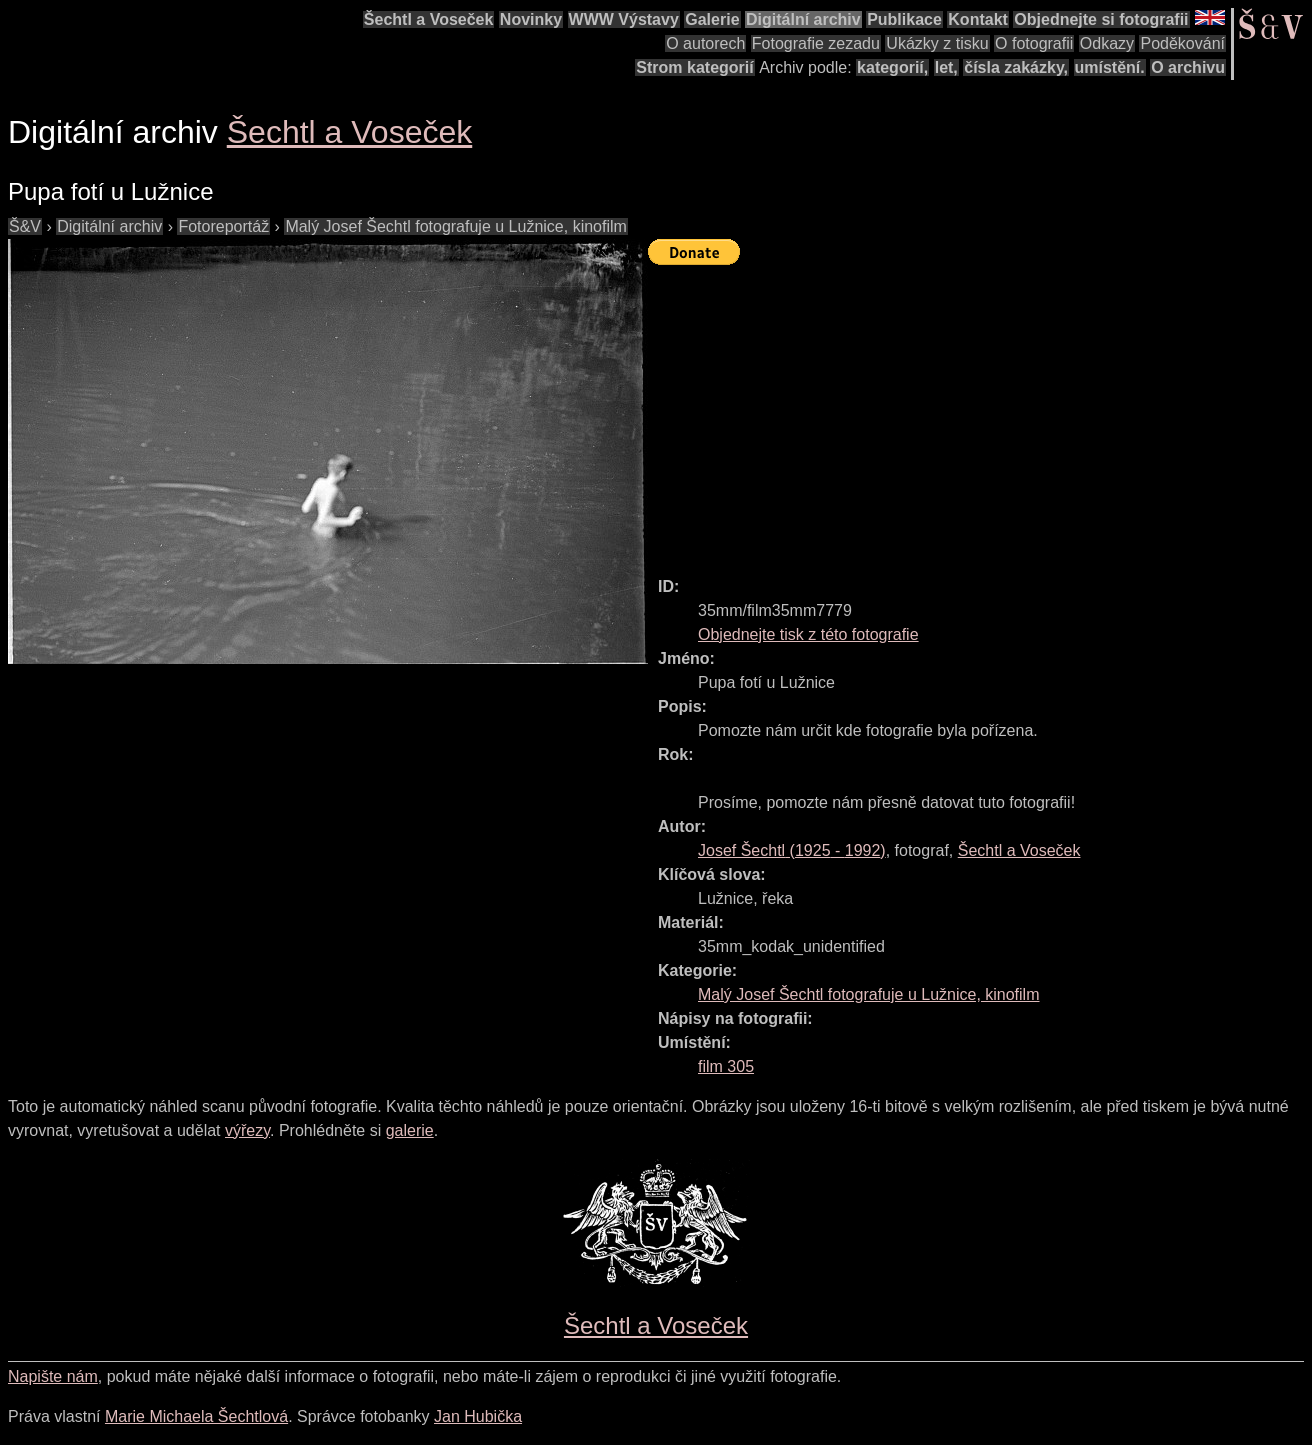 The height and width of the screenshot is (1445, 1312). What do you see at coordinates (816, 43) in the screenshot?
I see `Fotografie zezadu` at bounding box center [816, 43].